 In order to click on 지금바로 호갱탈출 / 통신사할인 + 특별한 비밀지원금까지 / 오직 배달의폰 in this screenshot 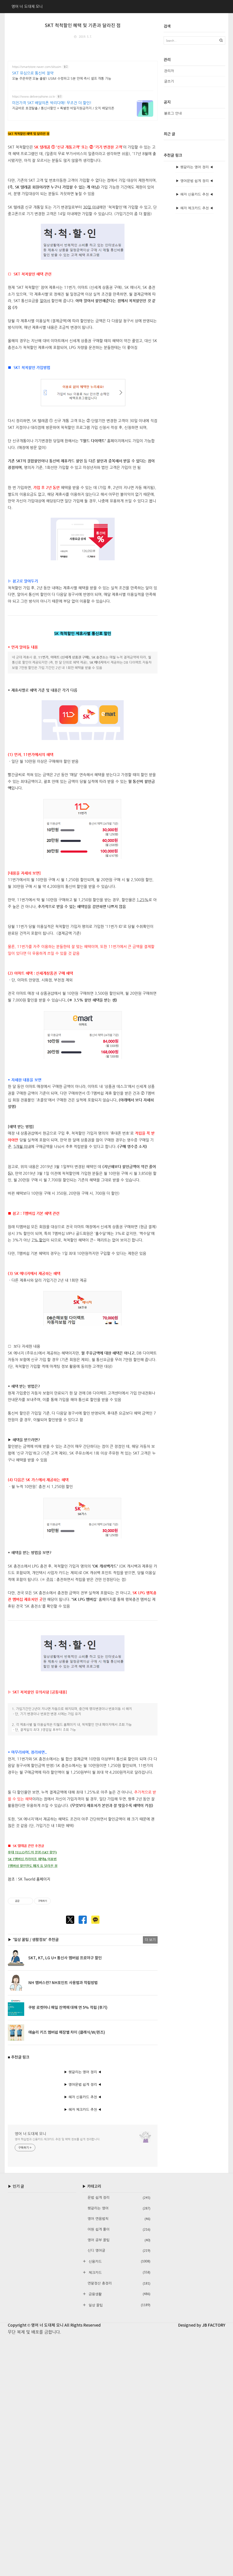, I will do `click(63, 108)`.